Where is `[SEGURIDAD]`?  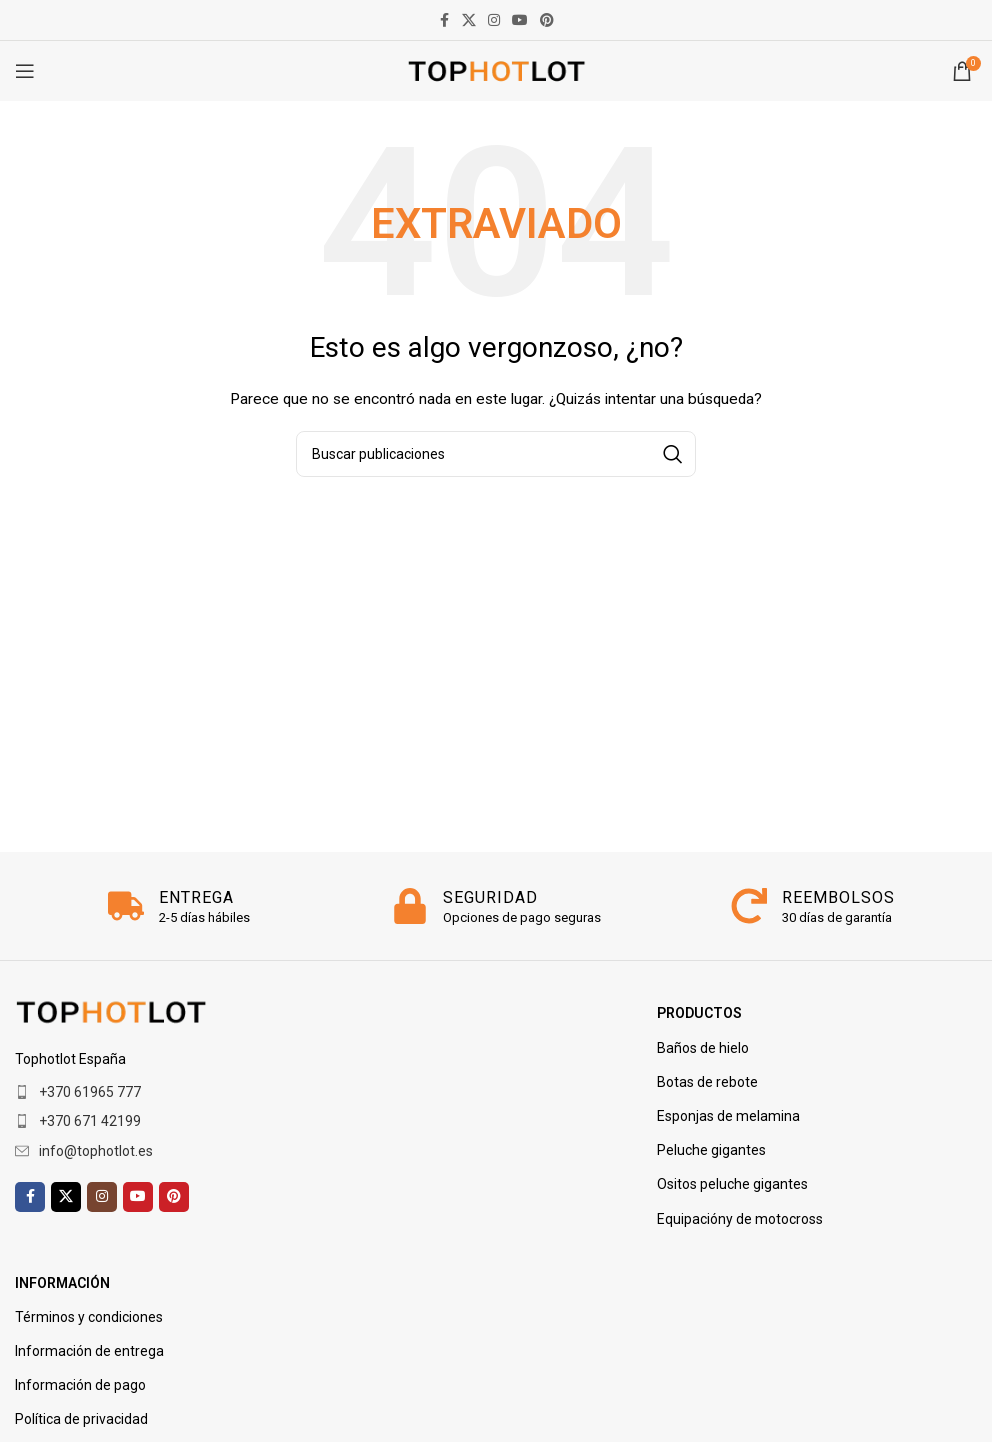 [SEGURIDAD] is located at coordinates (410, 906).